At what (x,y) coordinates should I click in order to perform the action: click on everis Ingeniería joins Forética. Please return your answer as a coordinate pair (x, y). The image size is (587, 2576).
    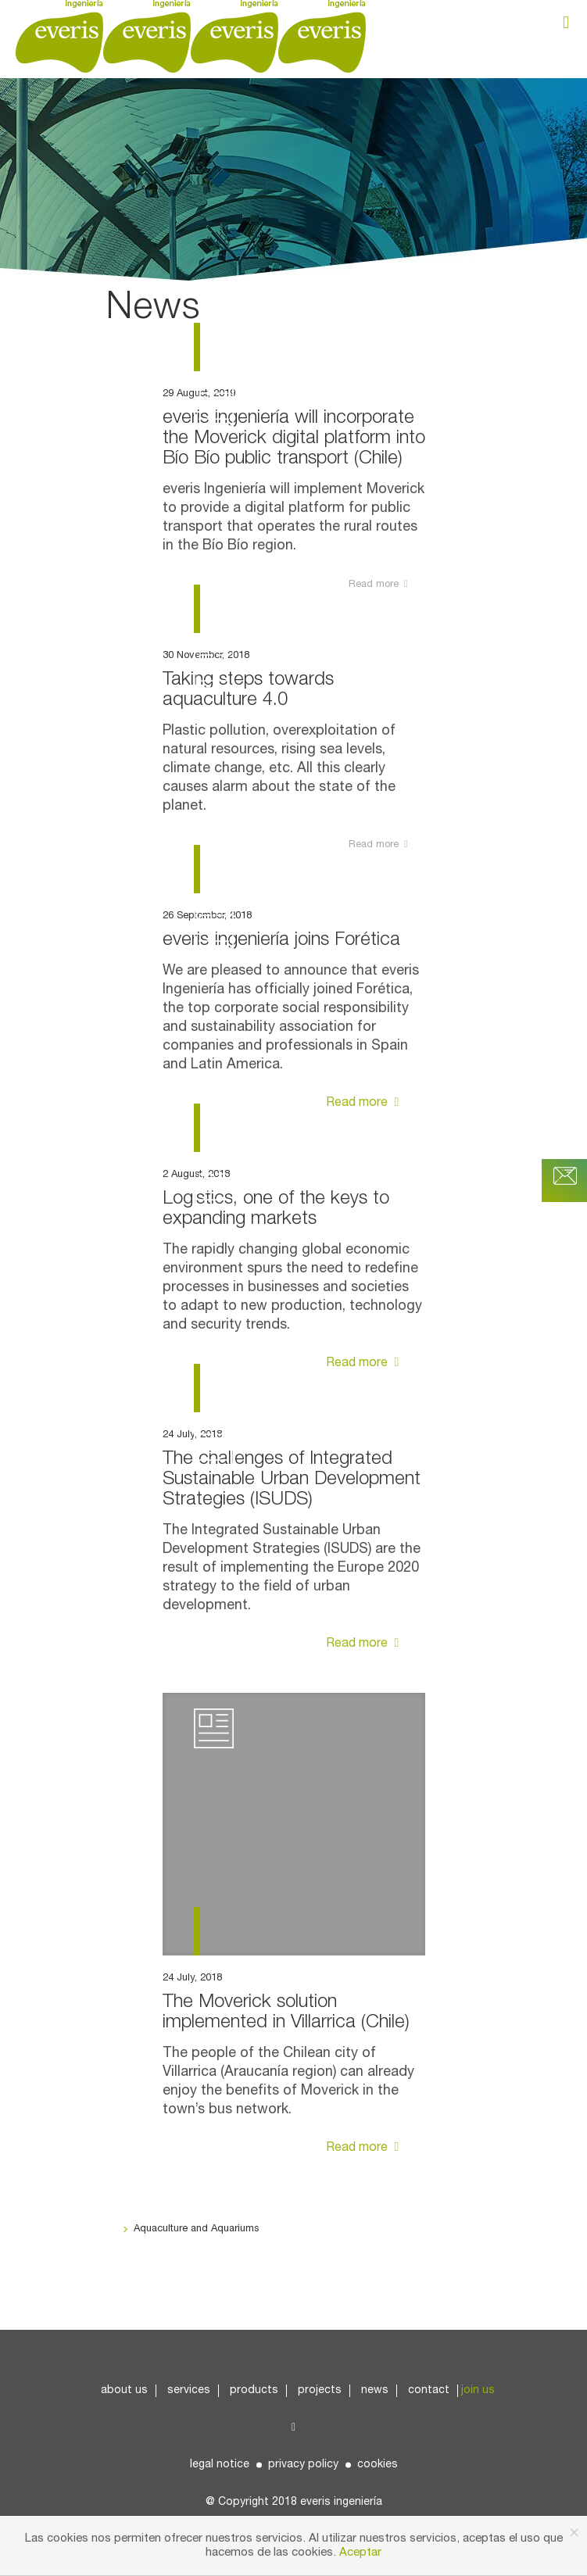
    Looking at the image, I should click on (281, 940).